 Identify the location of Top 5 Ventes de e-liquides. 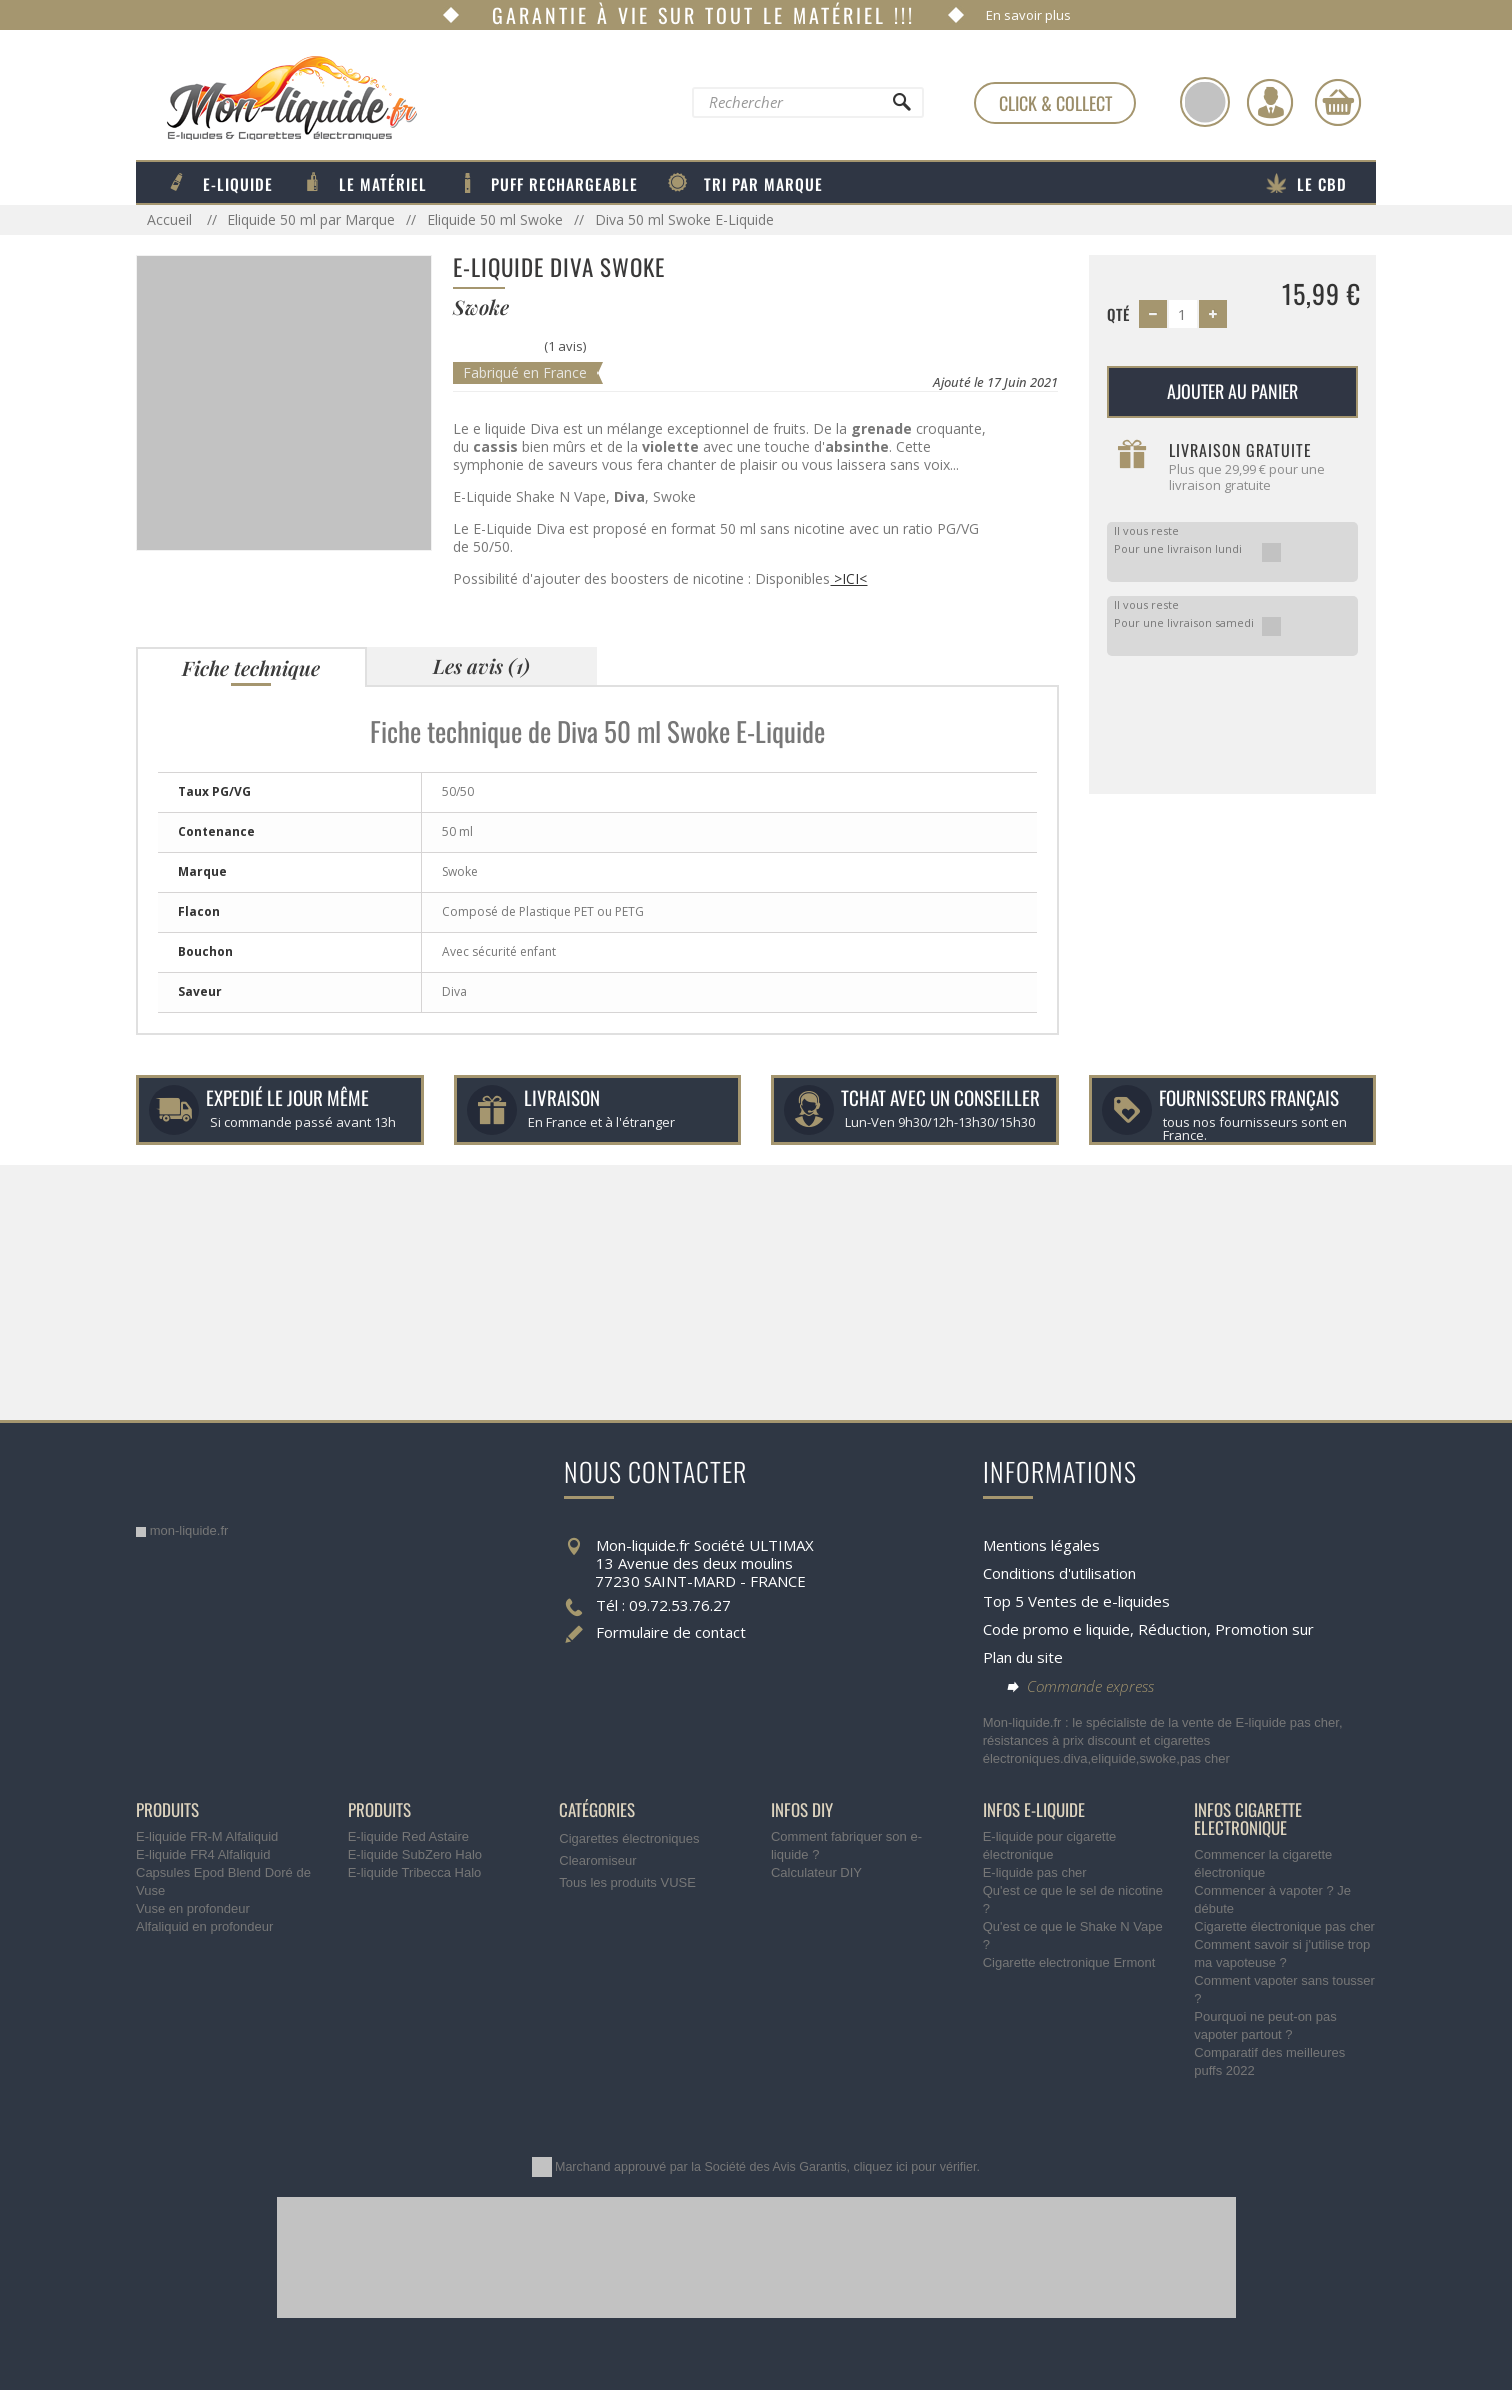
(1076, 1601).